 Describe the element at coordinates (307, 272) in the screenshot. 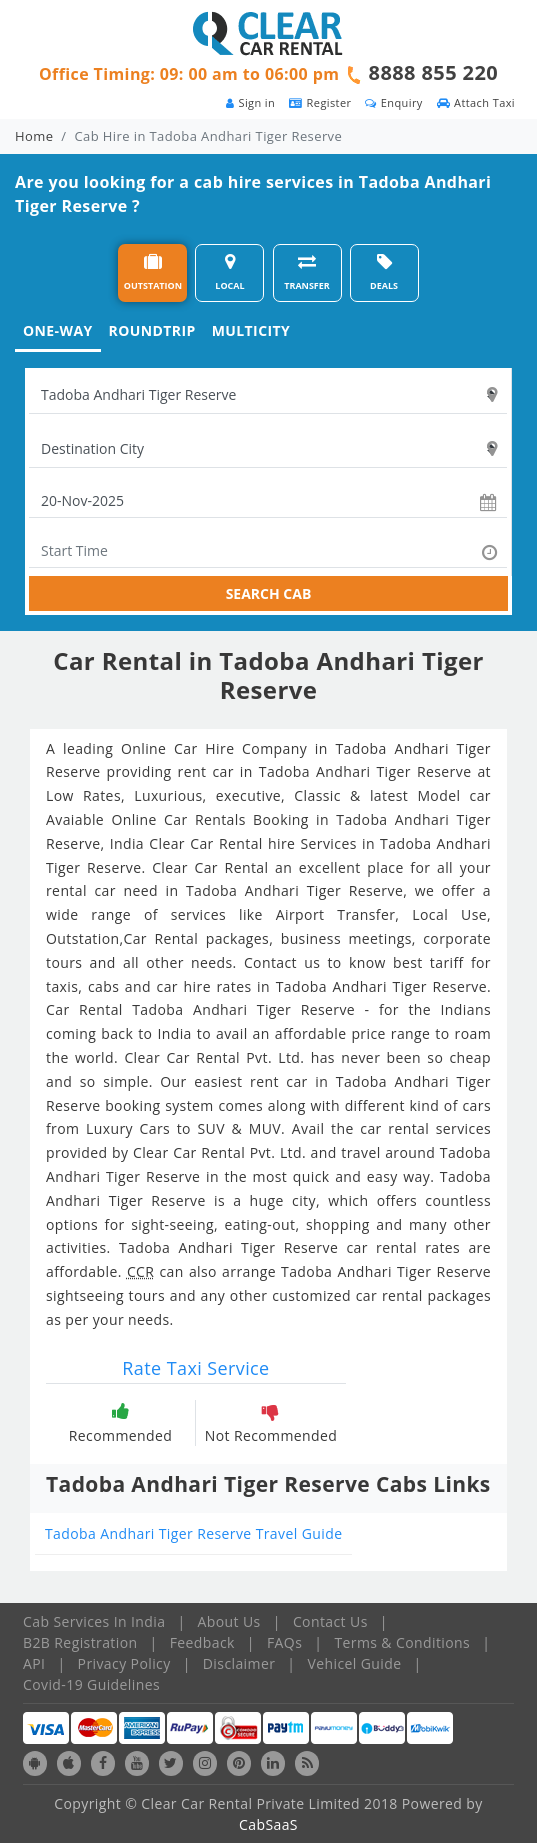

I see `TRANSFER` at that location.